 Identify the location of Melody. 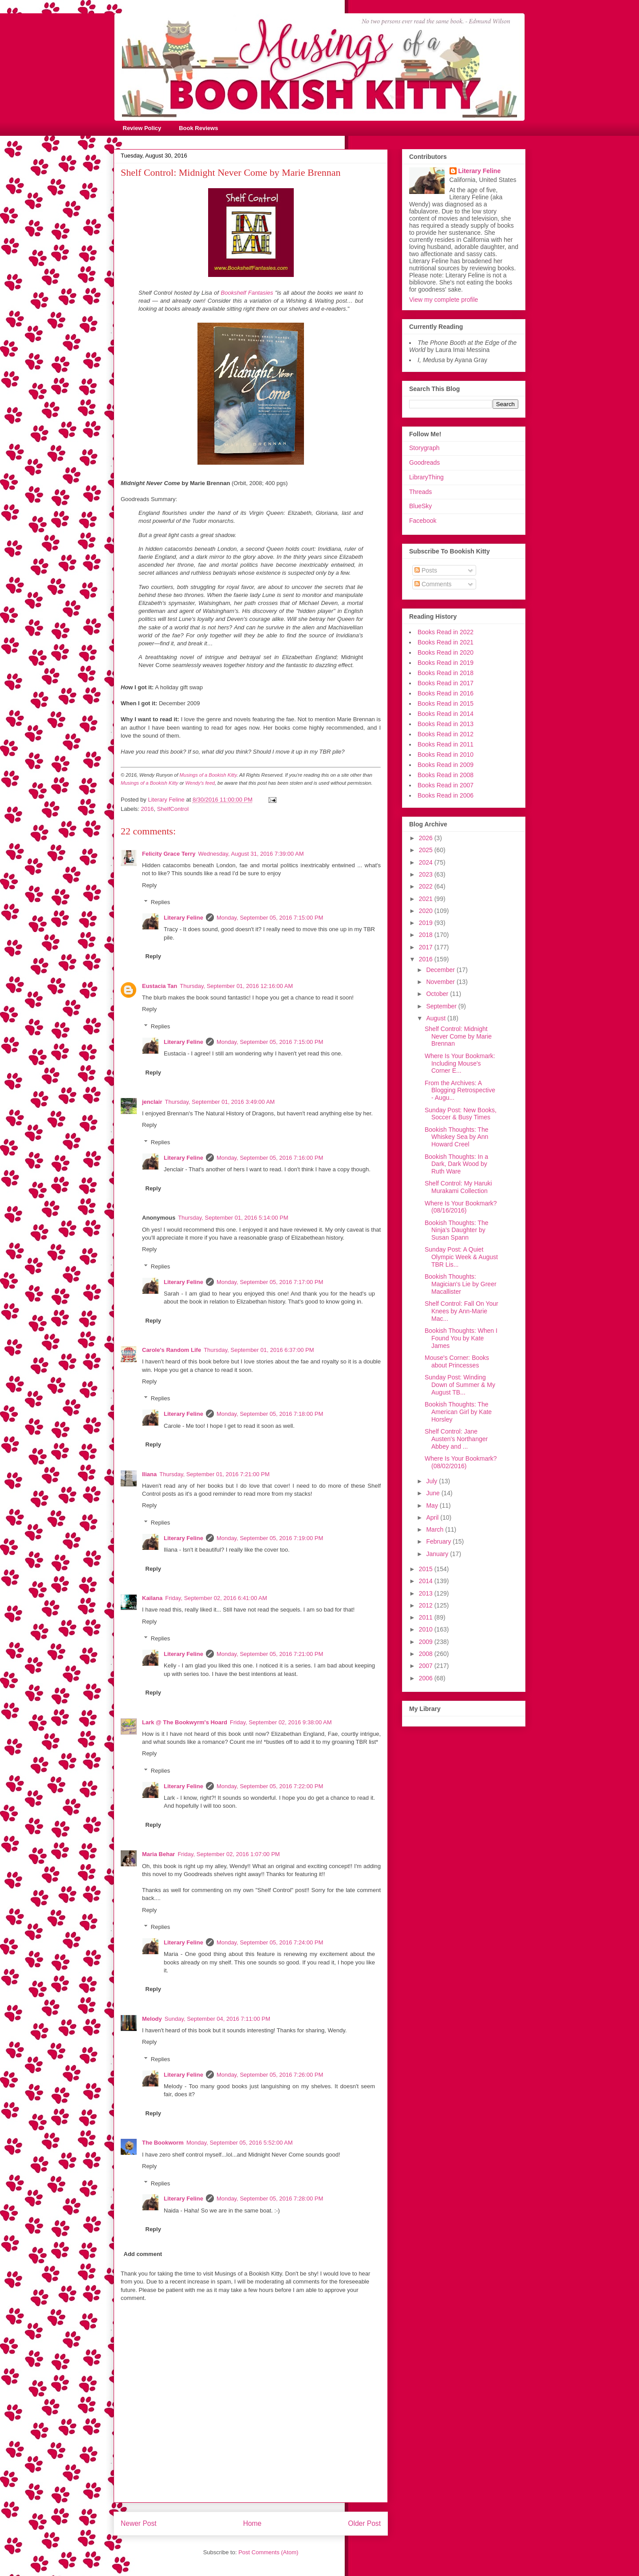
(152, 2018).